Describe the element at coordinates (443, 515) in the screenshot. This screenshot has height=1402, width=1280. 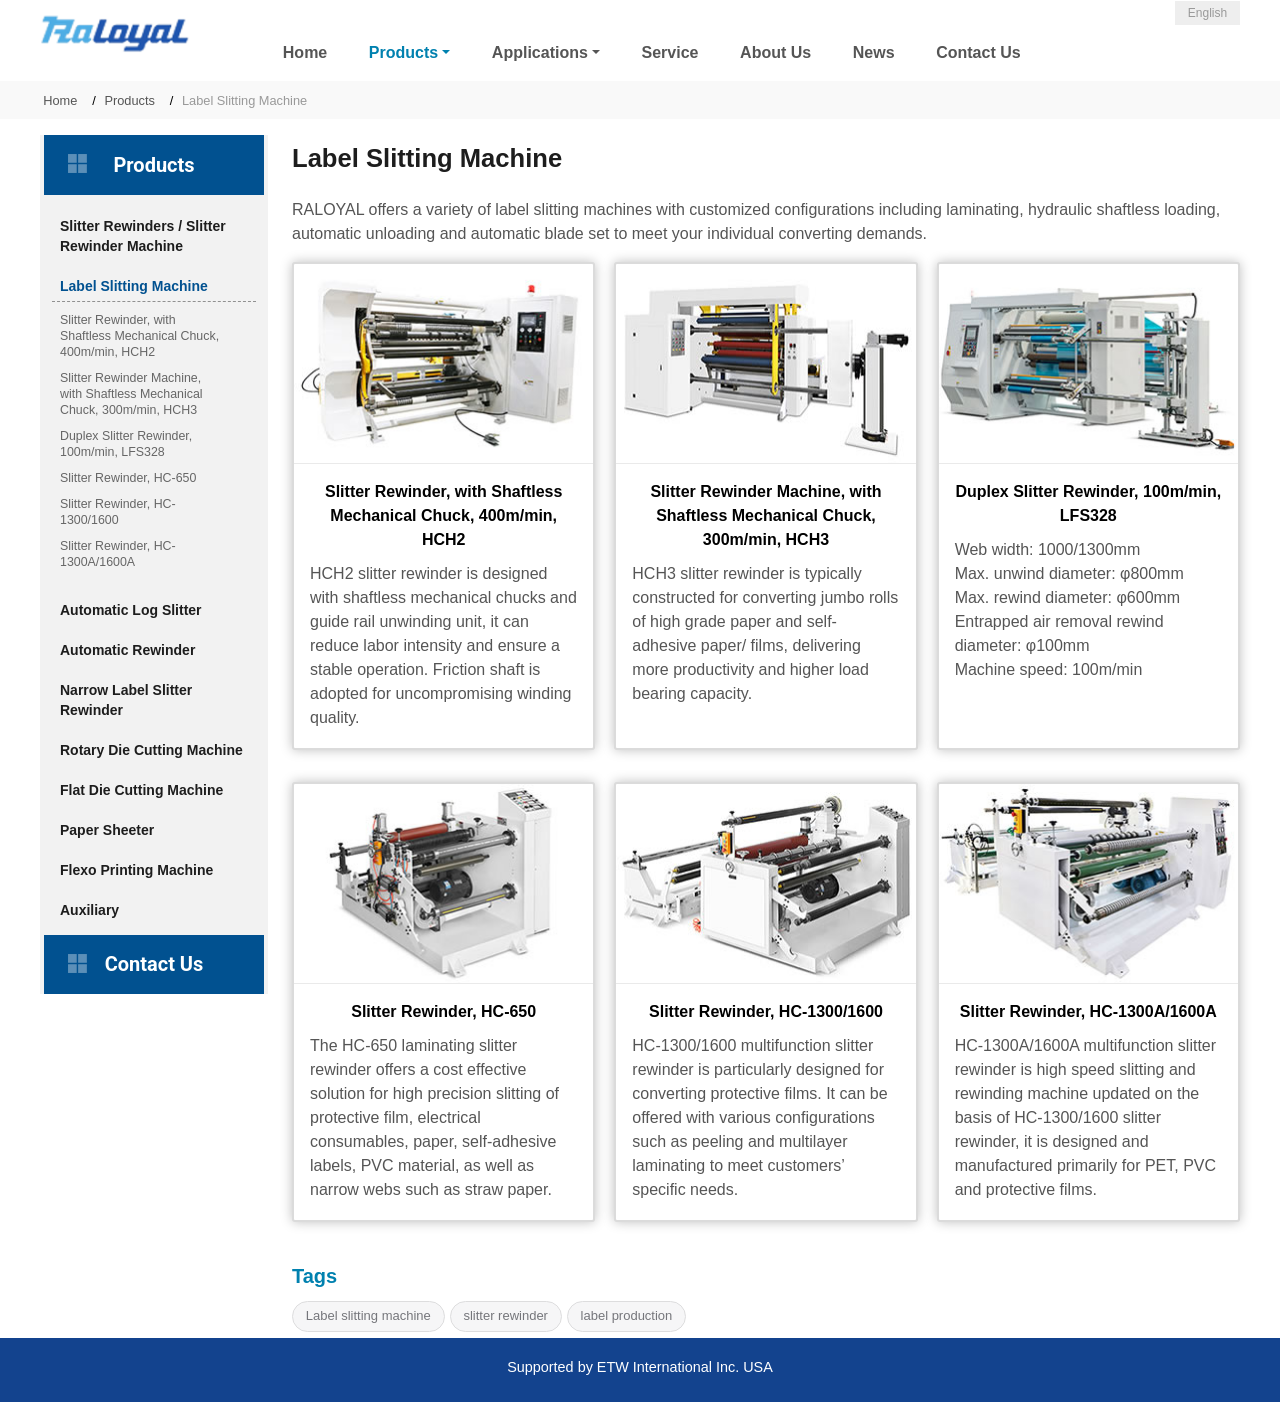
I see `Slitter Rewinder, with Shaftless Mechanical Chuck, 400m/min, HCH2` at that location.